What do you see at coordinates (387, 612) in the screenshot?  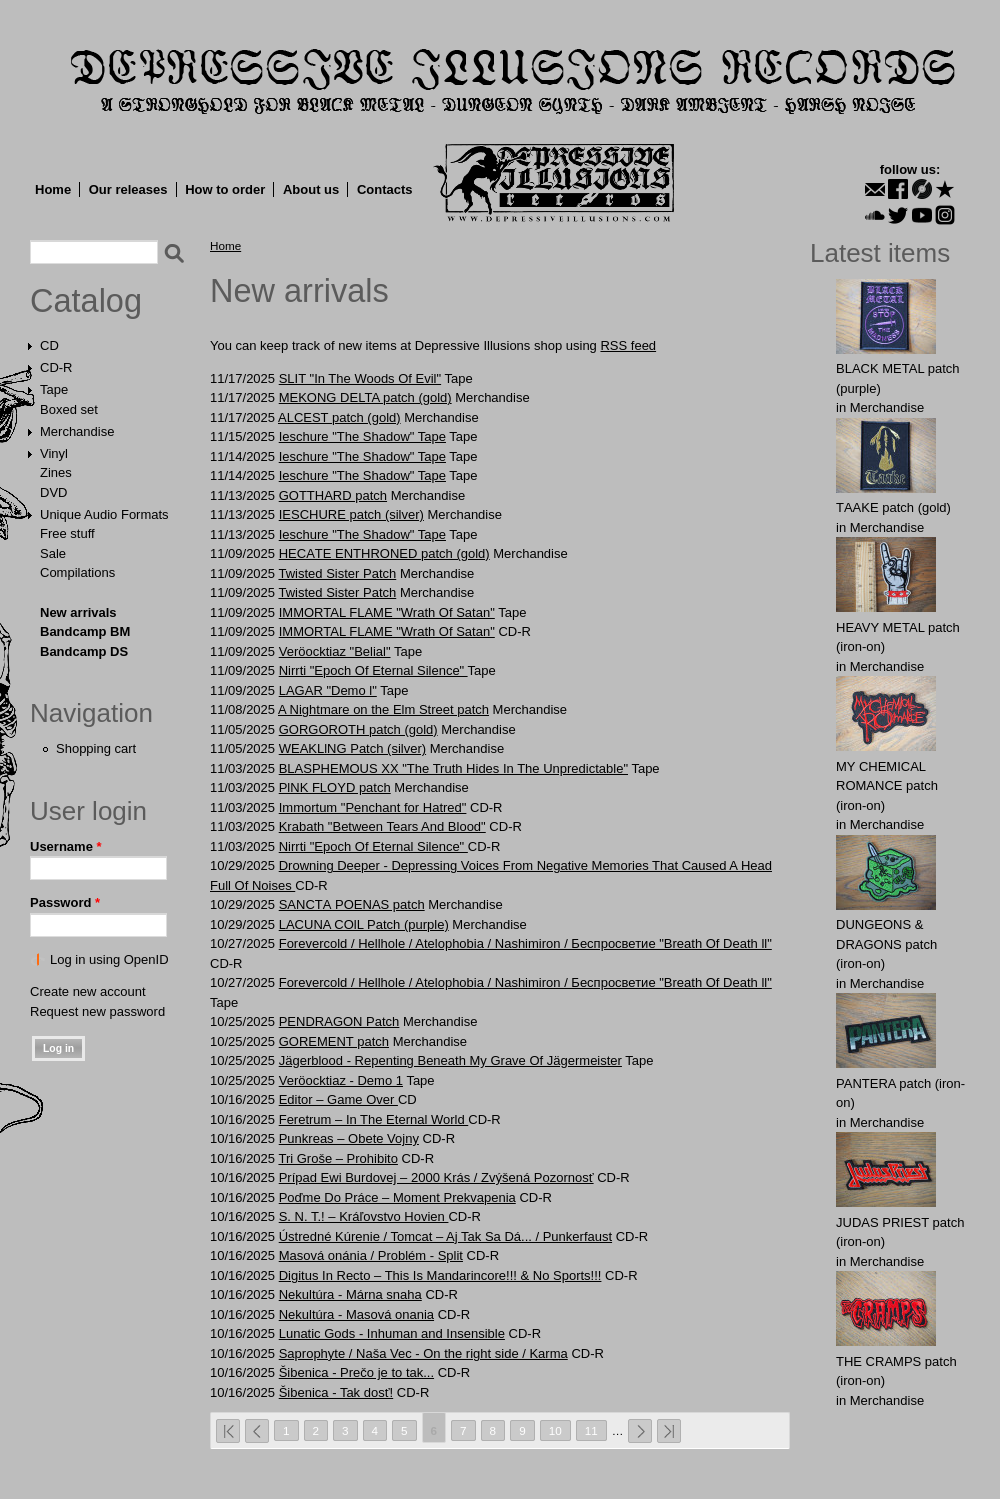 I see `IMMORTAL FLAME "Wrath Of Satan"` at bounding box center [387, 612].